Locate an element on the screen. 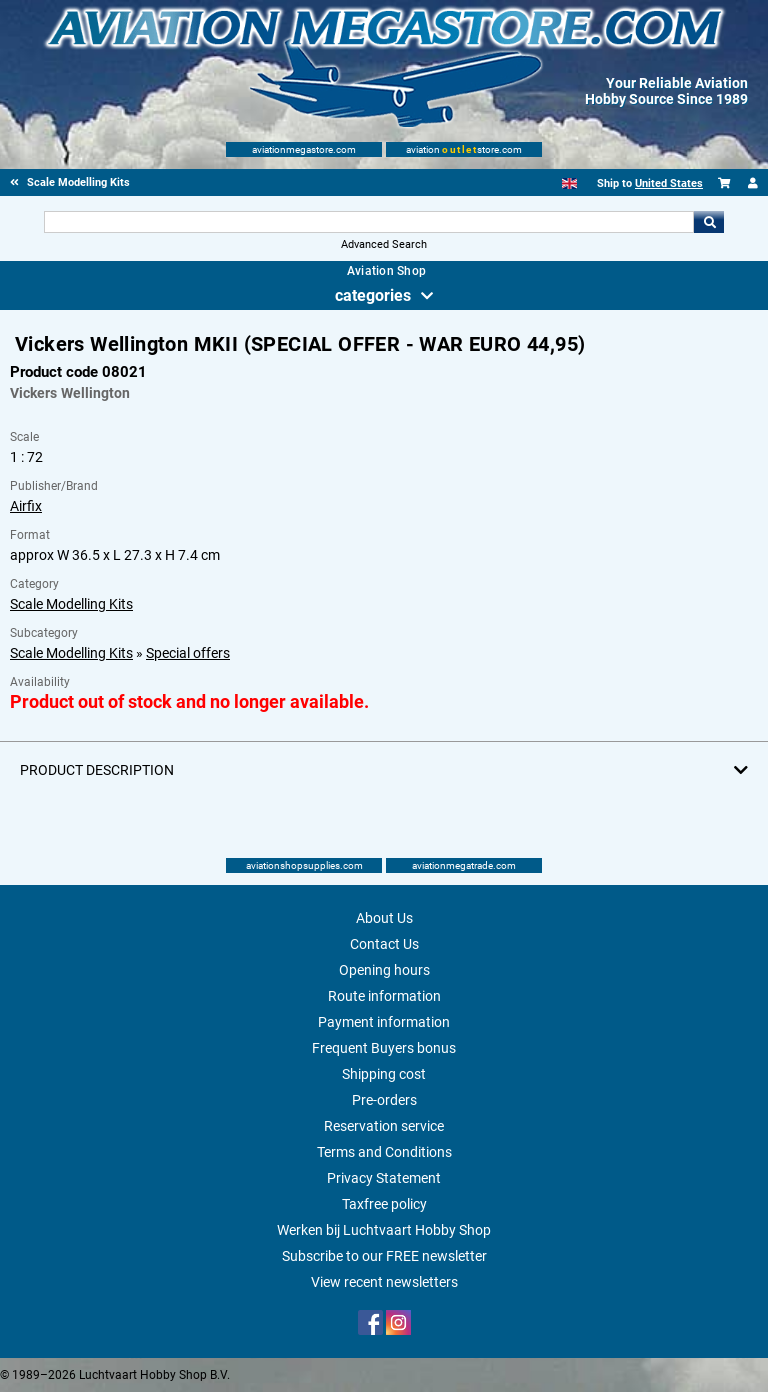 This screenshot has height=1392, width=768. Special offers is located at coordinates (188, 653).